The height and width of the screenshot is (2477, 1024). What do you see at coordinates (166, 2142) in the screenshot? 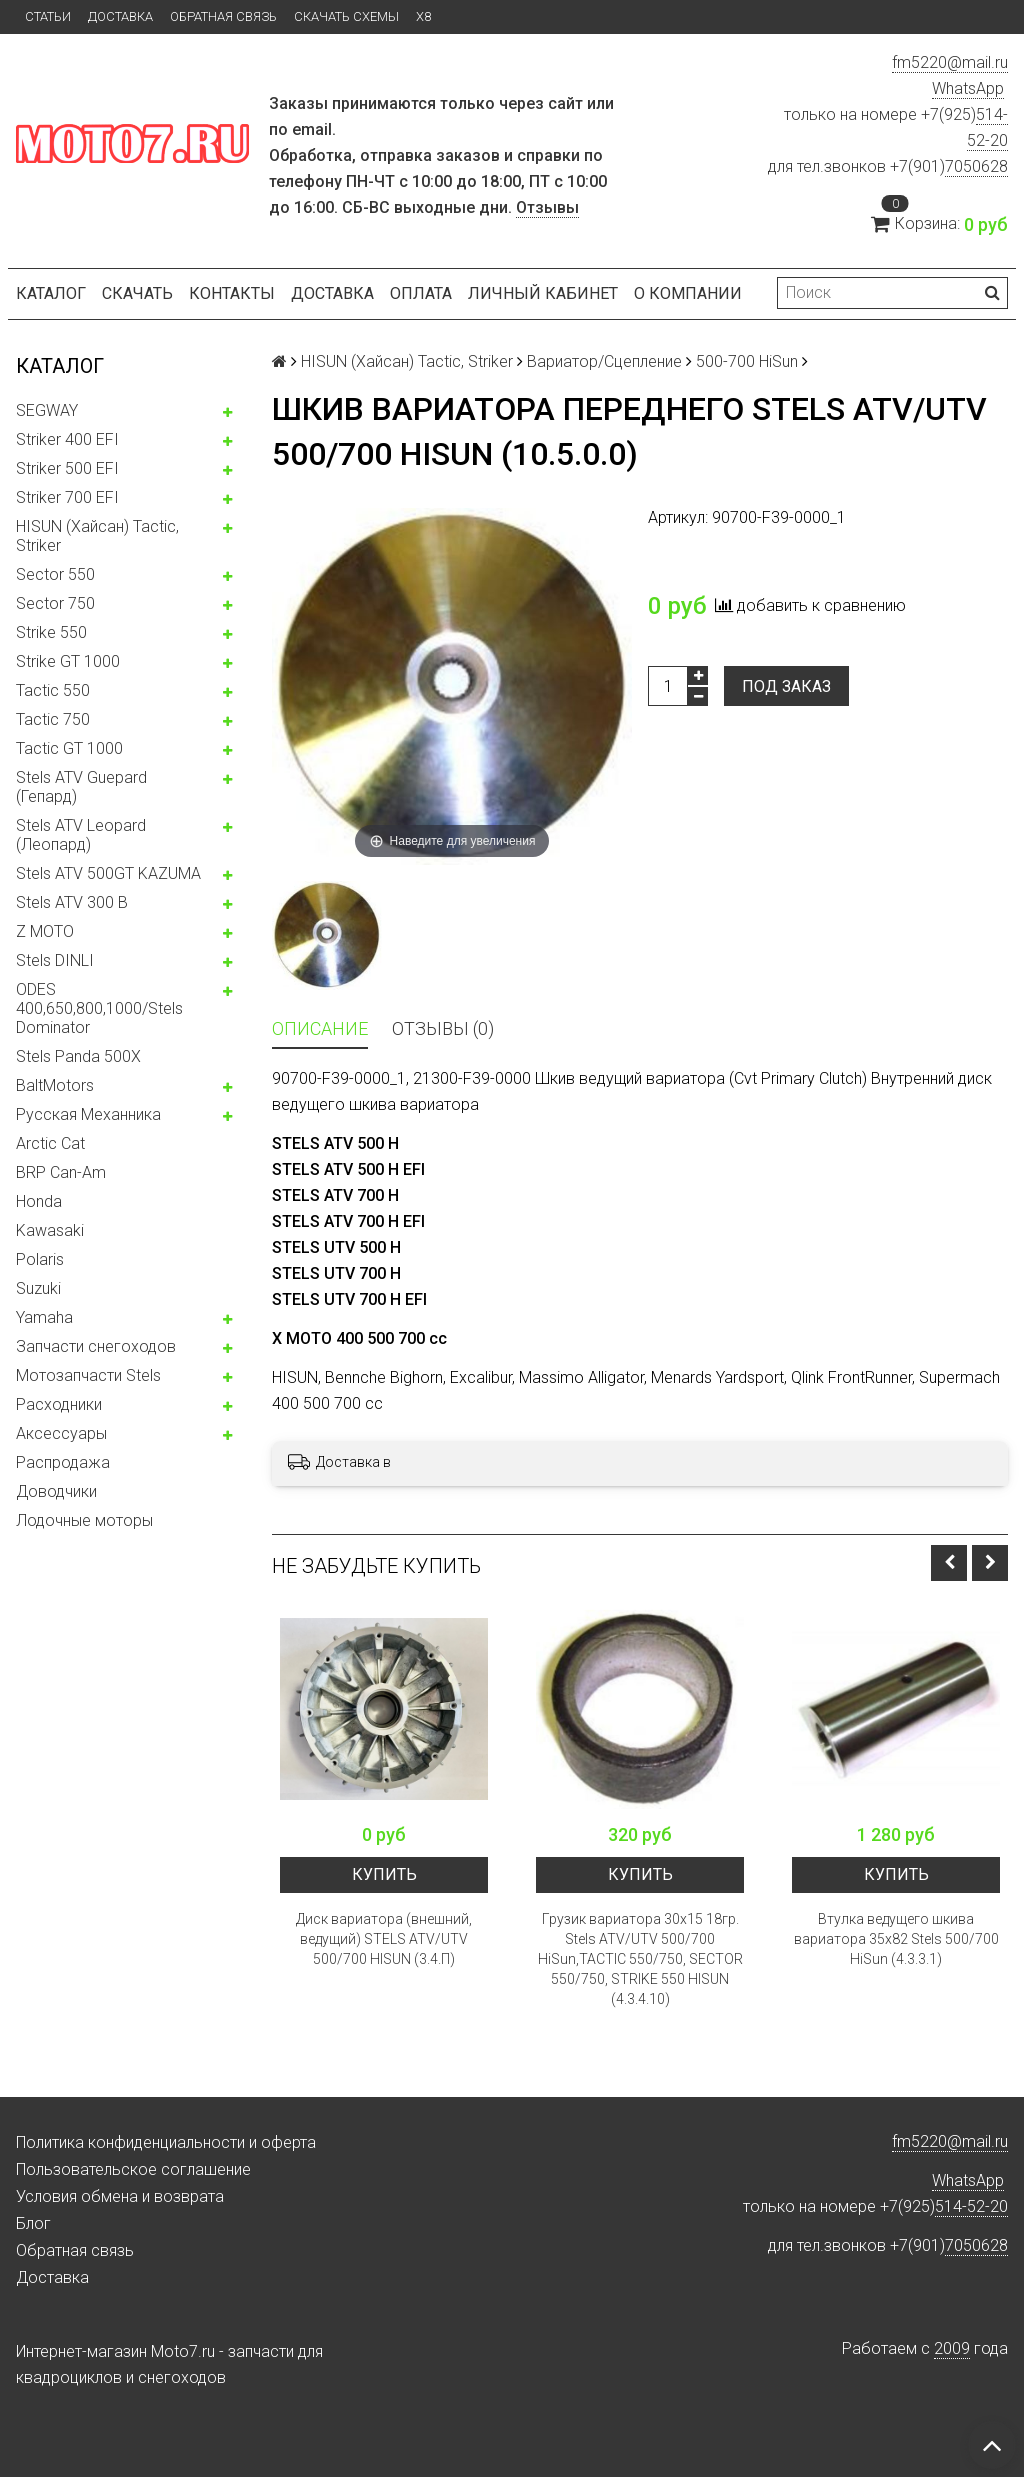
I see `Политика конфиденциальности и оферта` at bounding box center [166, 2142].